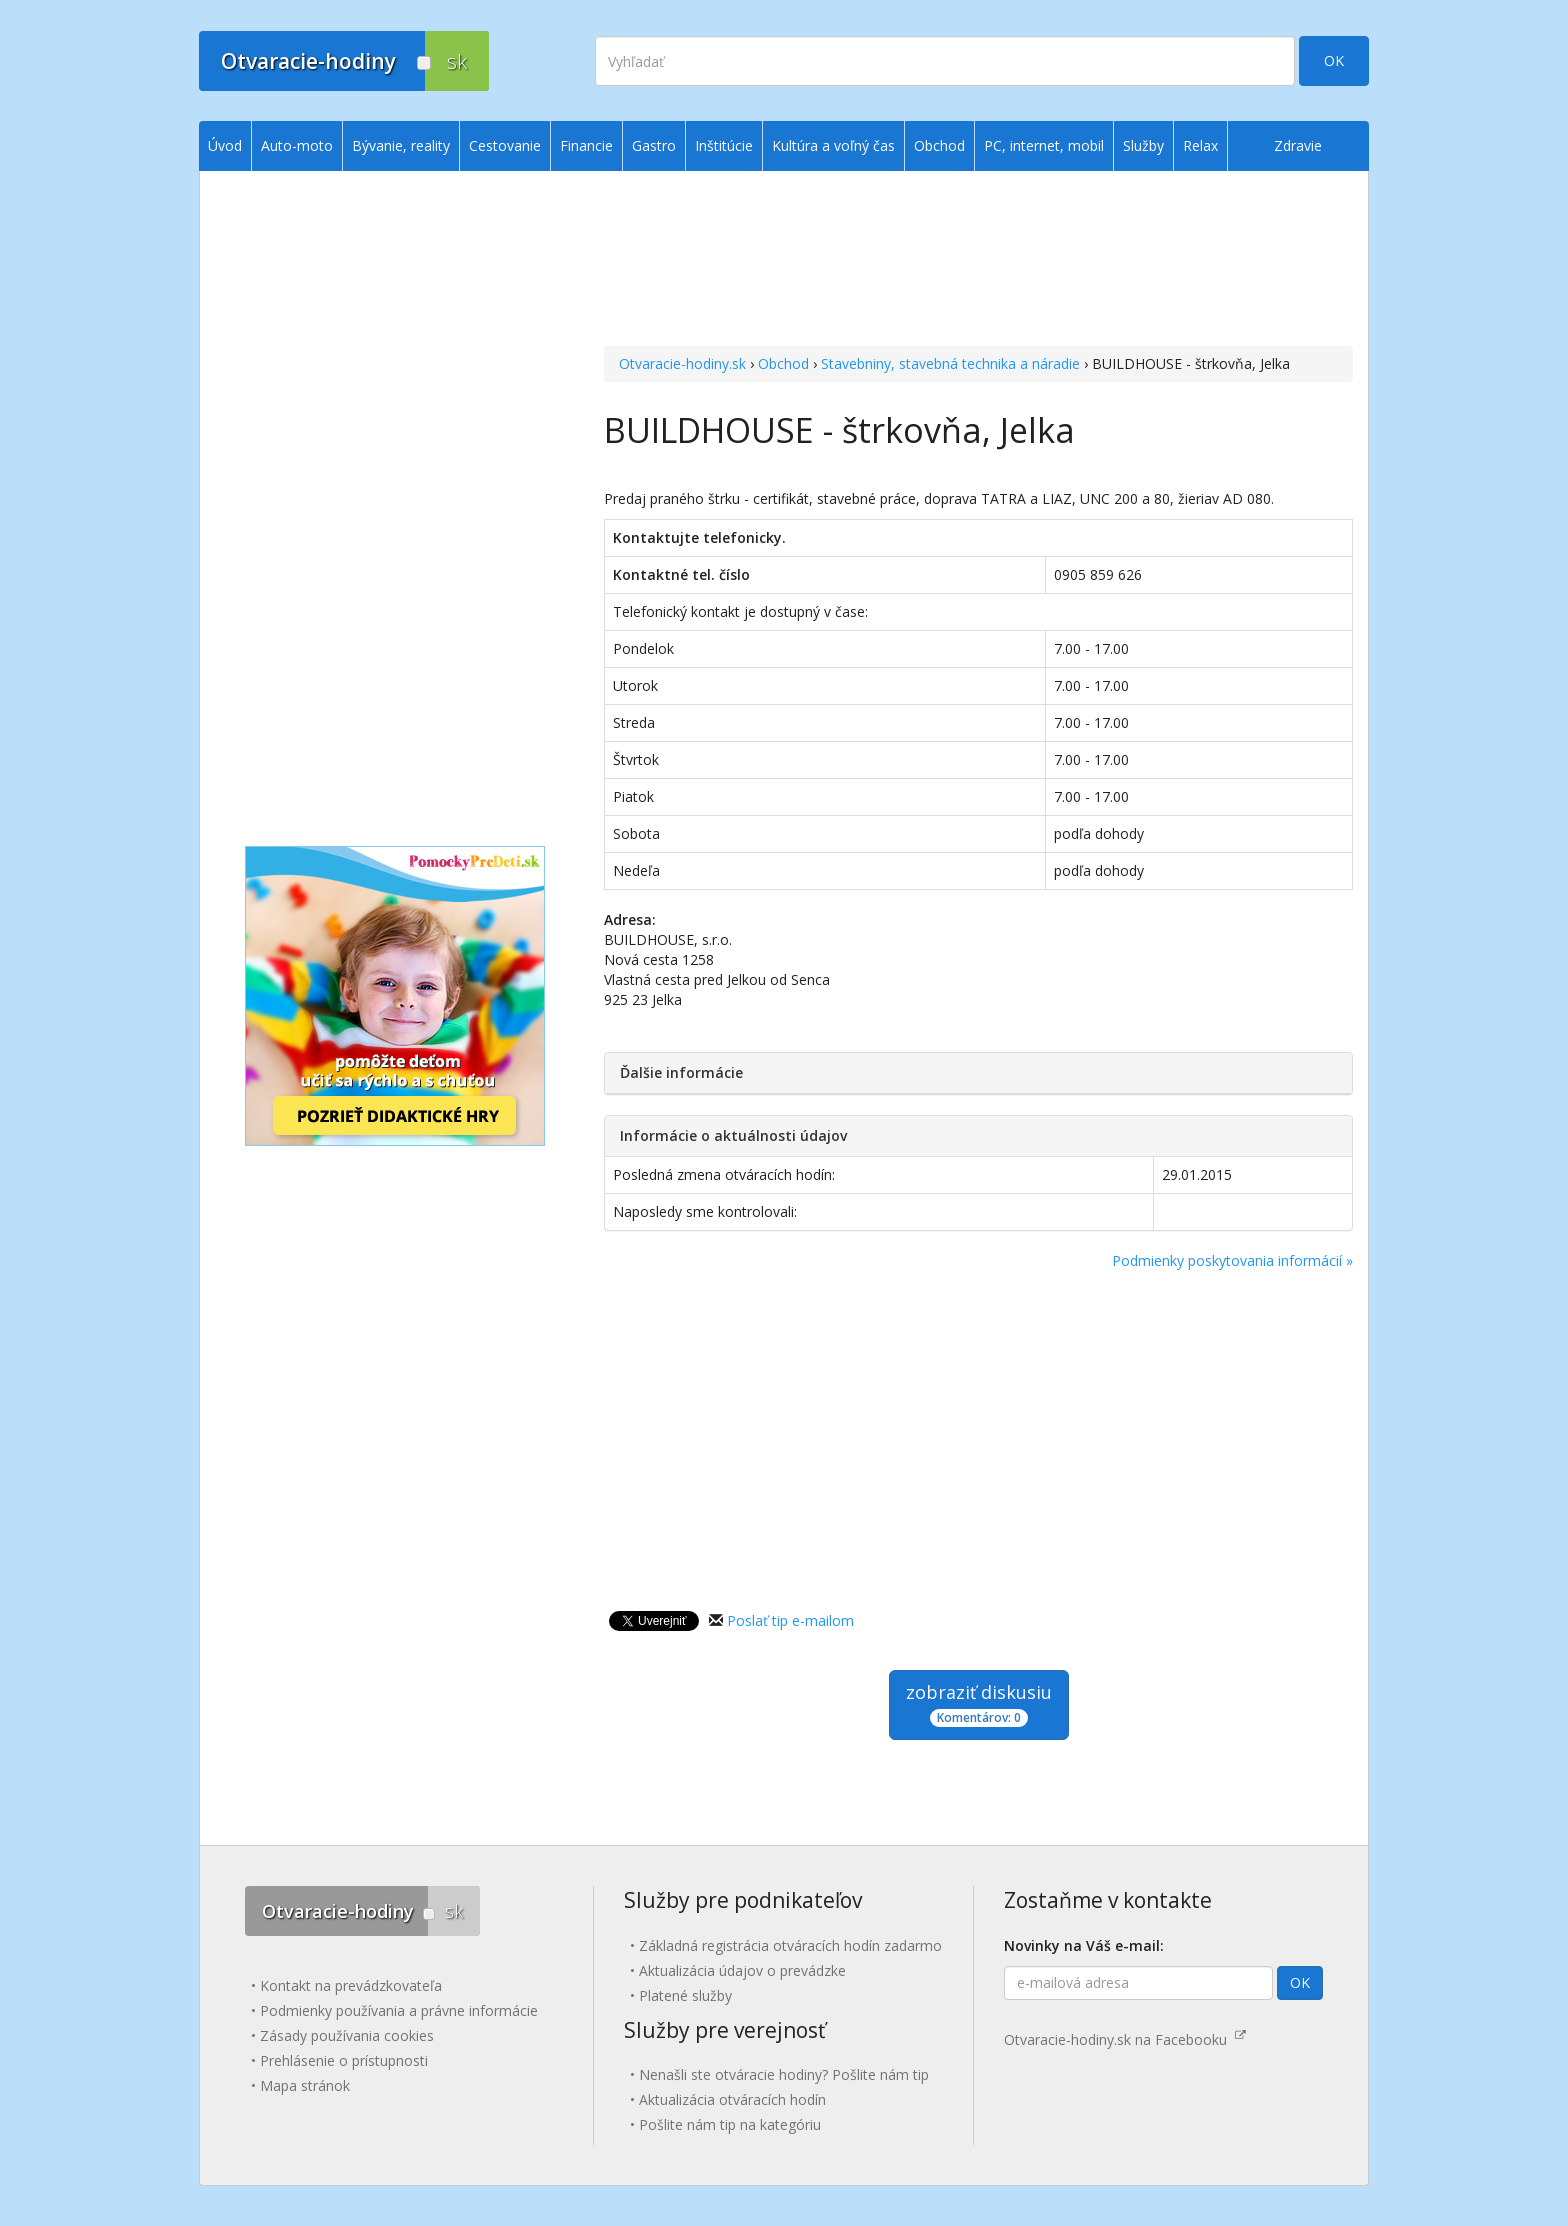 The image size is (1568, 2226). What do you see at coordinates (979, 1703) in the screenshot?
I see `zobraziť diskusiu` at bounding box center [979, 1703].